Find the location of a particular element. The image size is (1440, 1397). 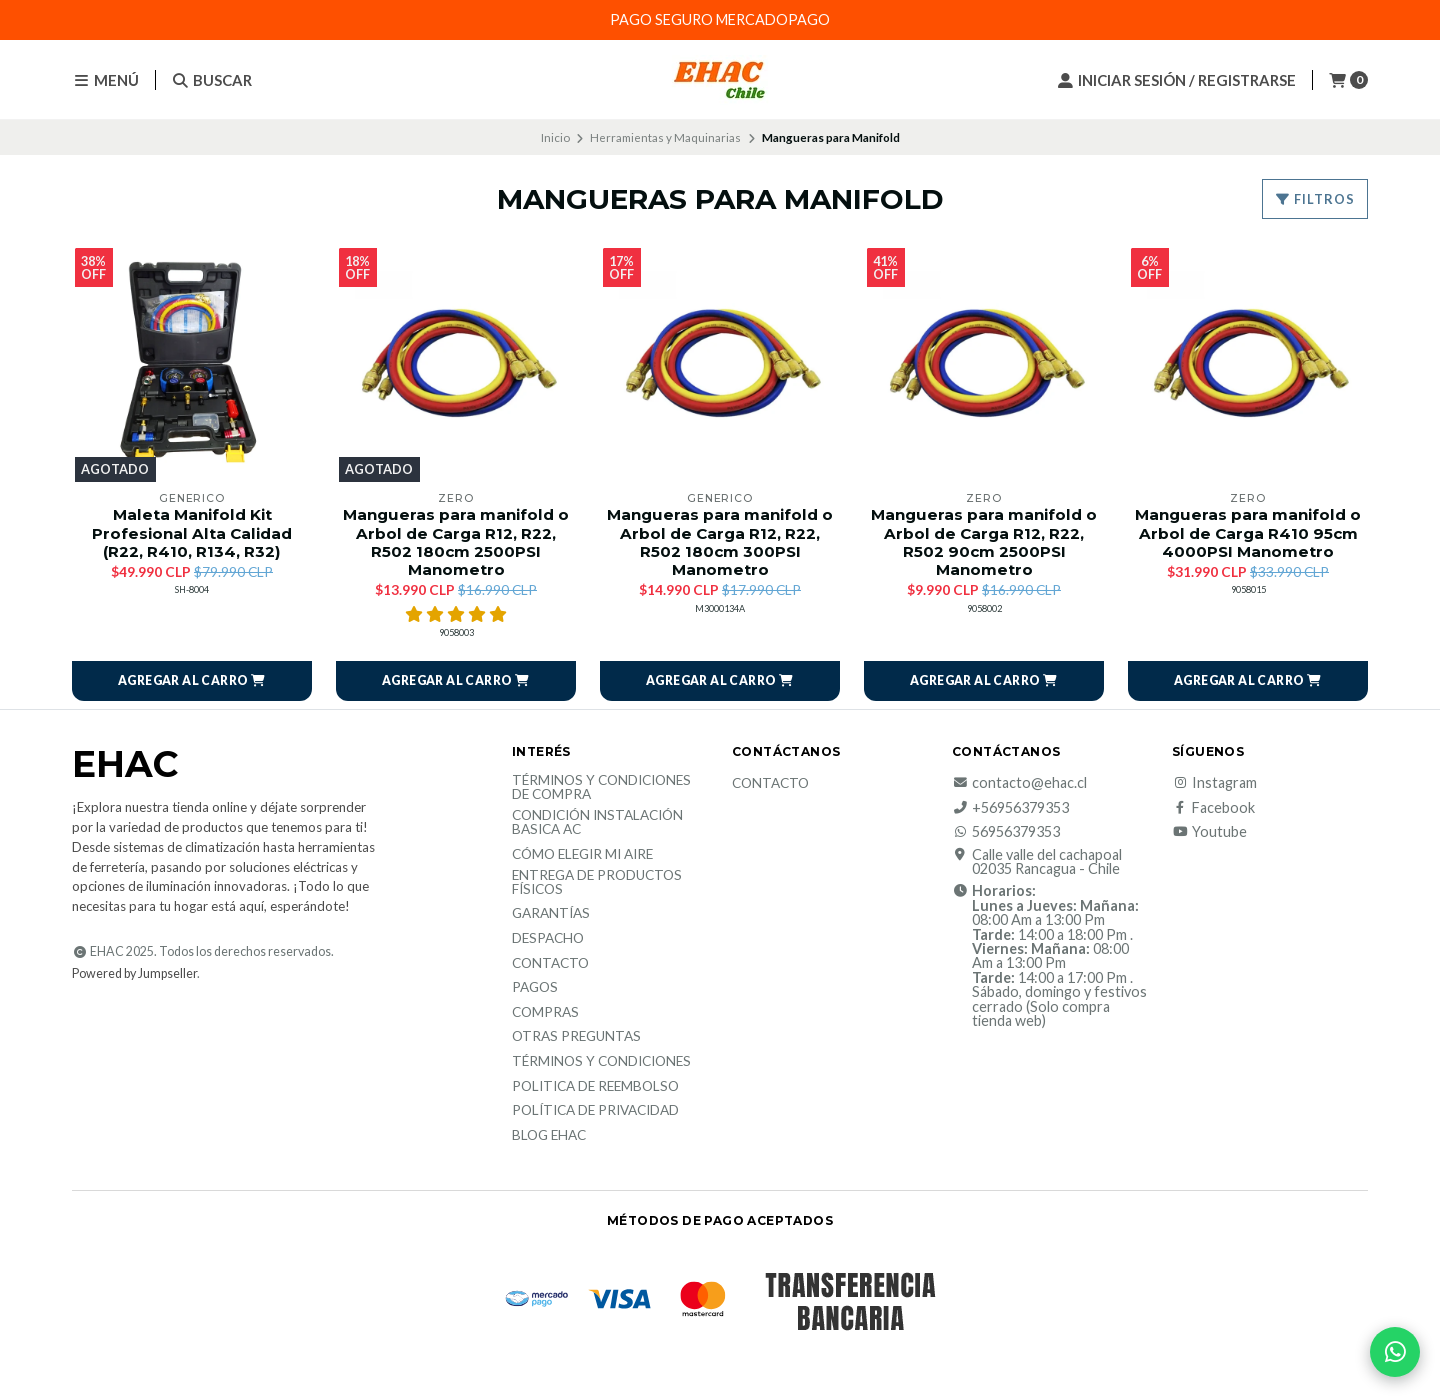

Mangueras para manifold o Arbol de Carga R12, R22, R502 180cm 300PSI Manometro is located at coordinates (720, 542).